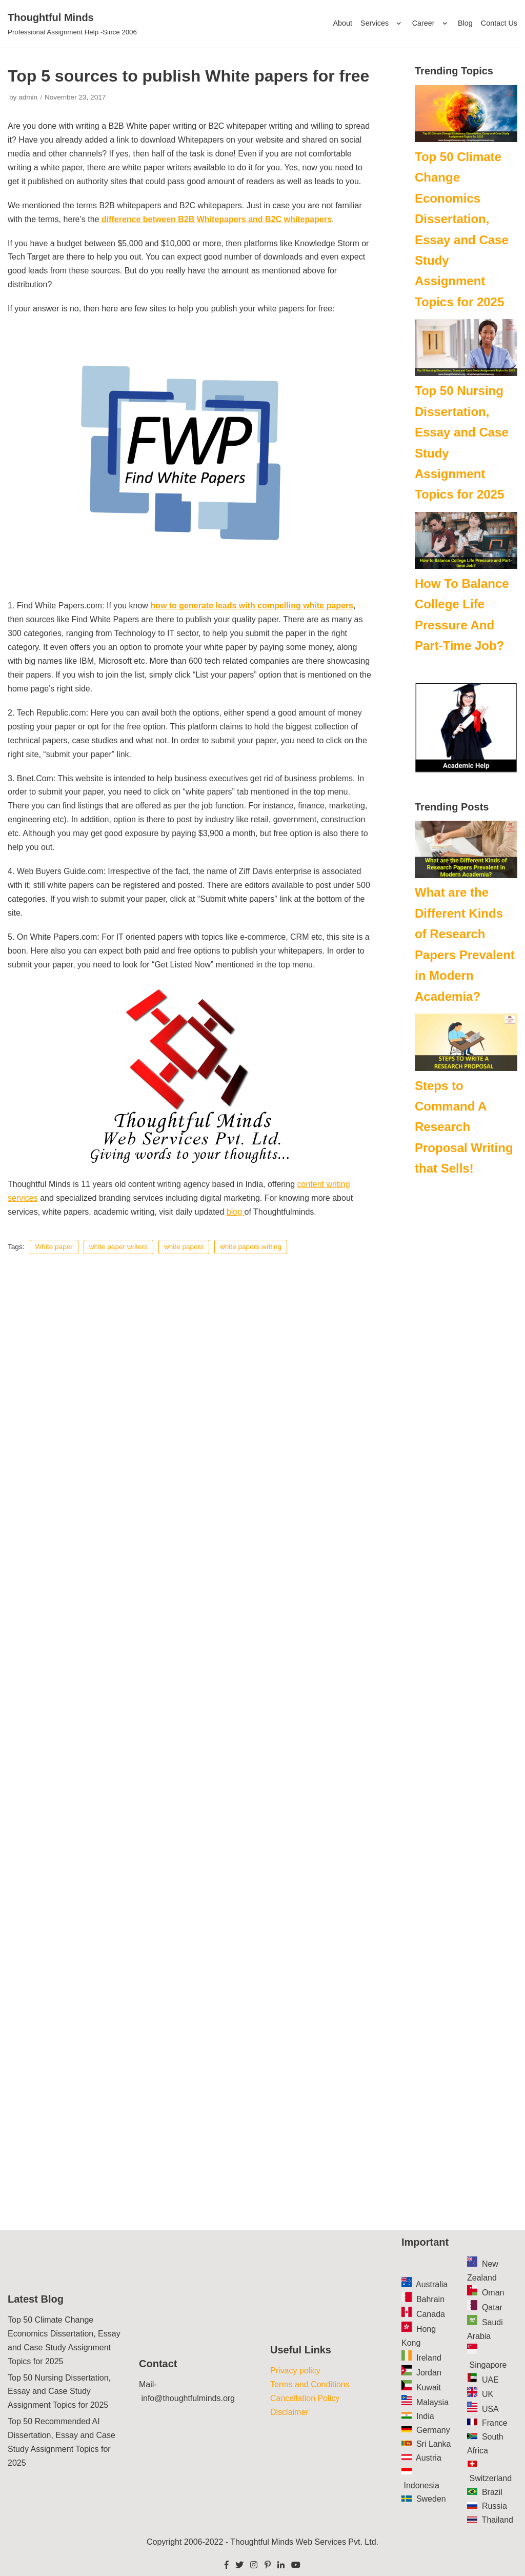 The image size is (525, 2576). What do you see at coordinates (310, 2384) in the screenshot?
I see `Terms and Conditions` at bounding box center [310, 2384].